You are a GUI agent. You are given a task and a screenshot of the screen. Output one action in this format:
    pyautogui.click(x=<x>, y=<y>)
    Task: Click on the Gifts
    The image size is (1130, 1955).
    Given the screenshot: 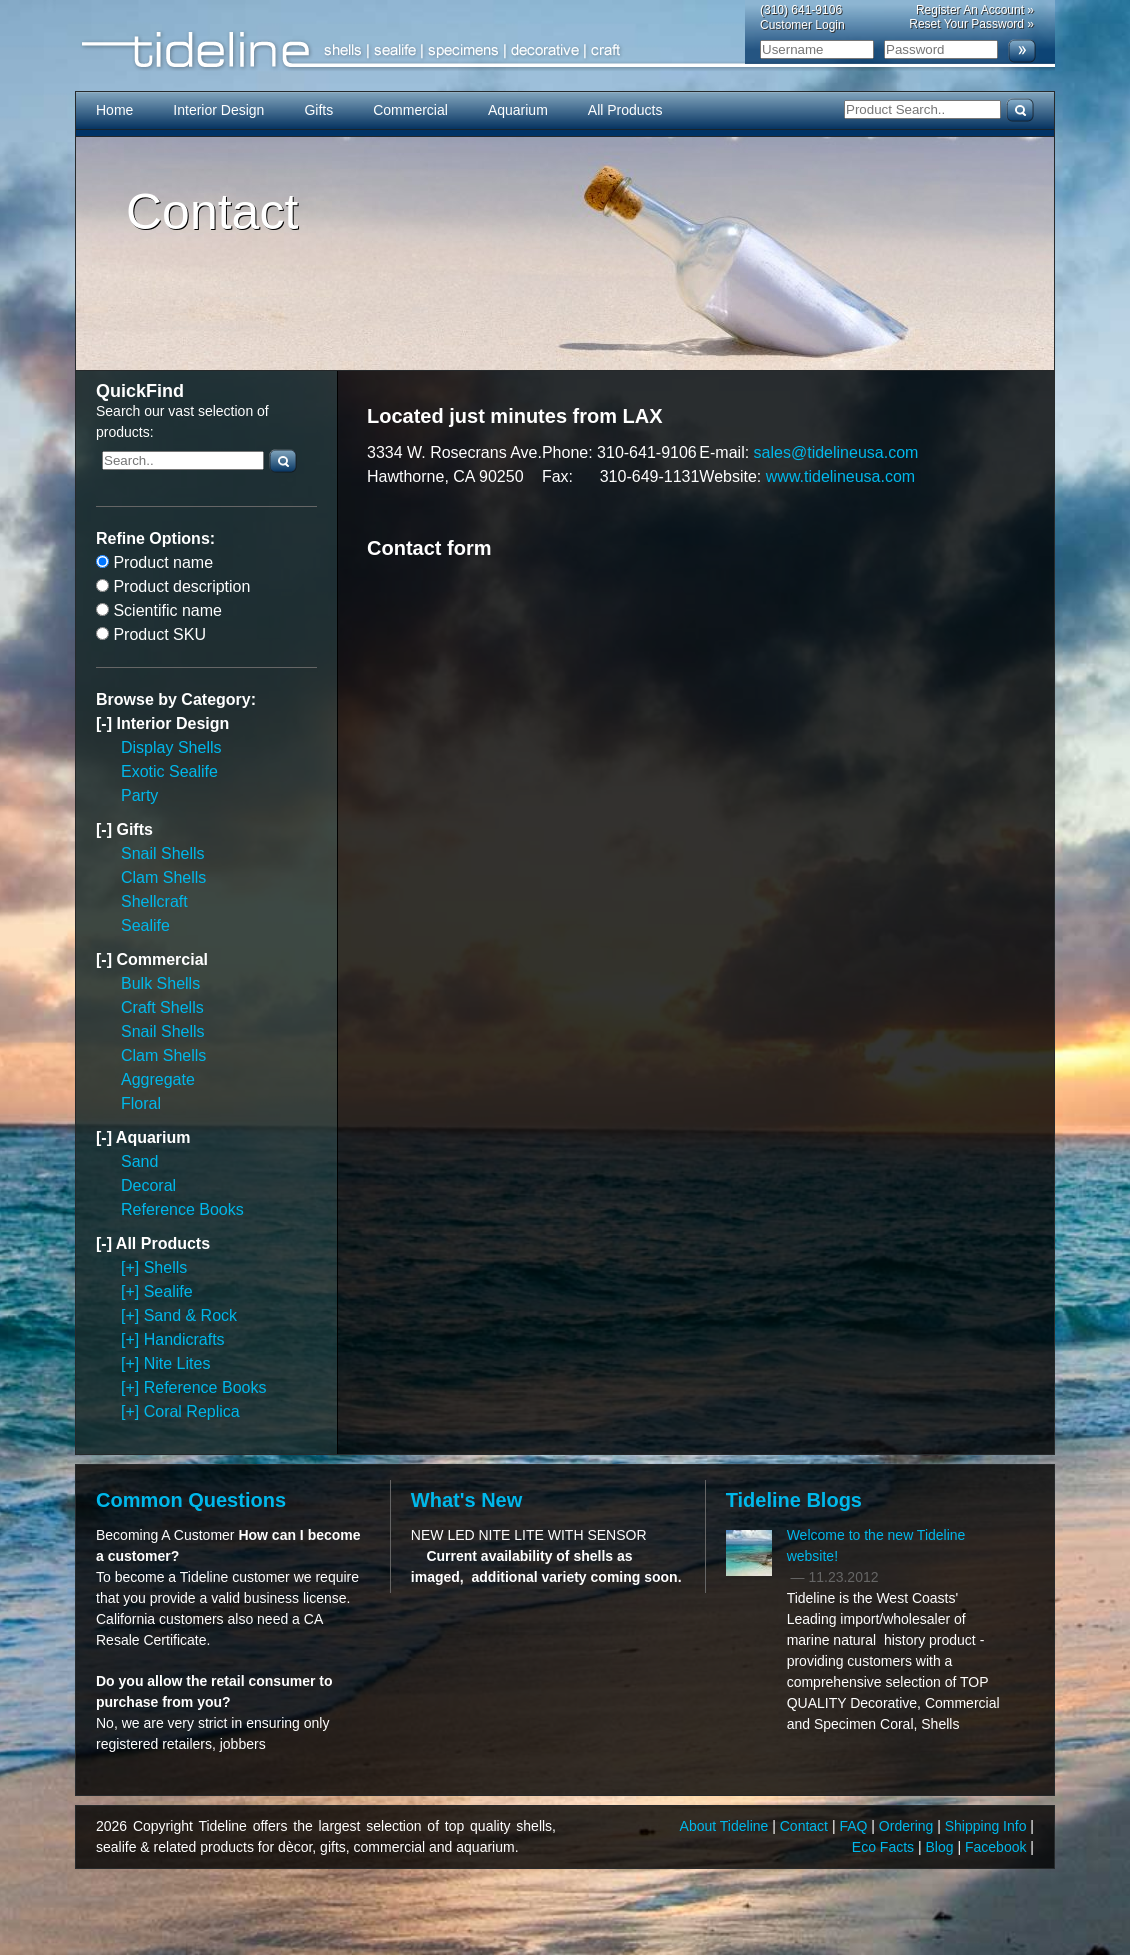 What is the action you would take?
    pyautogui.click(x=318, y=110)
    